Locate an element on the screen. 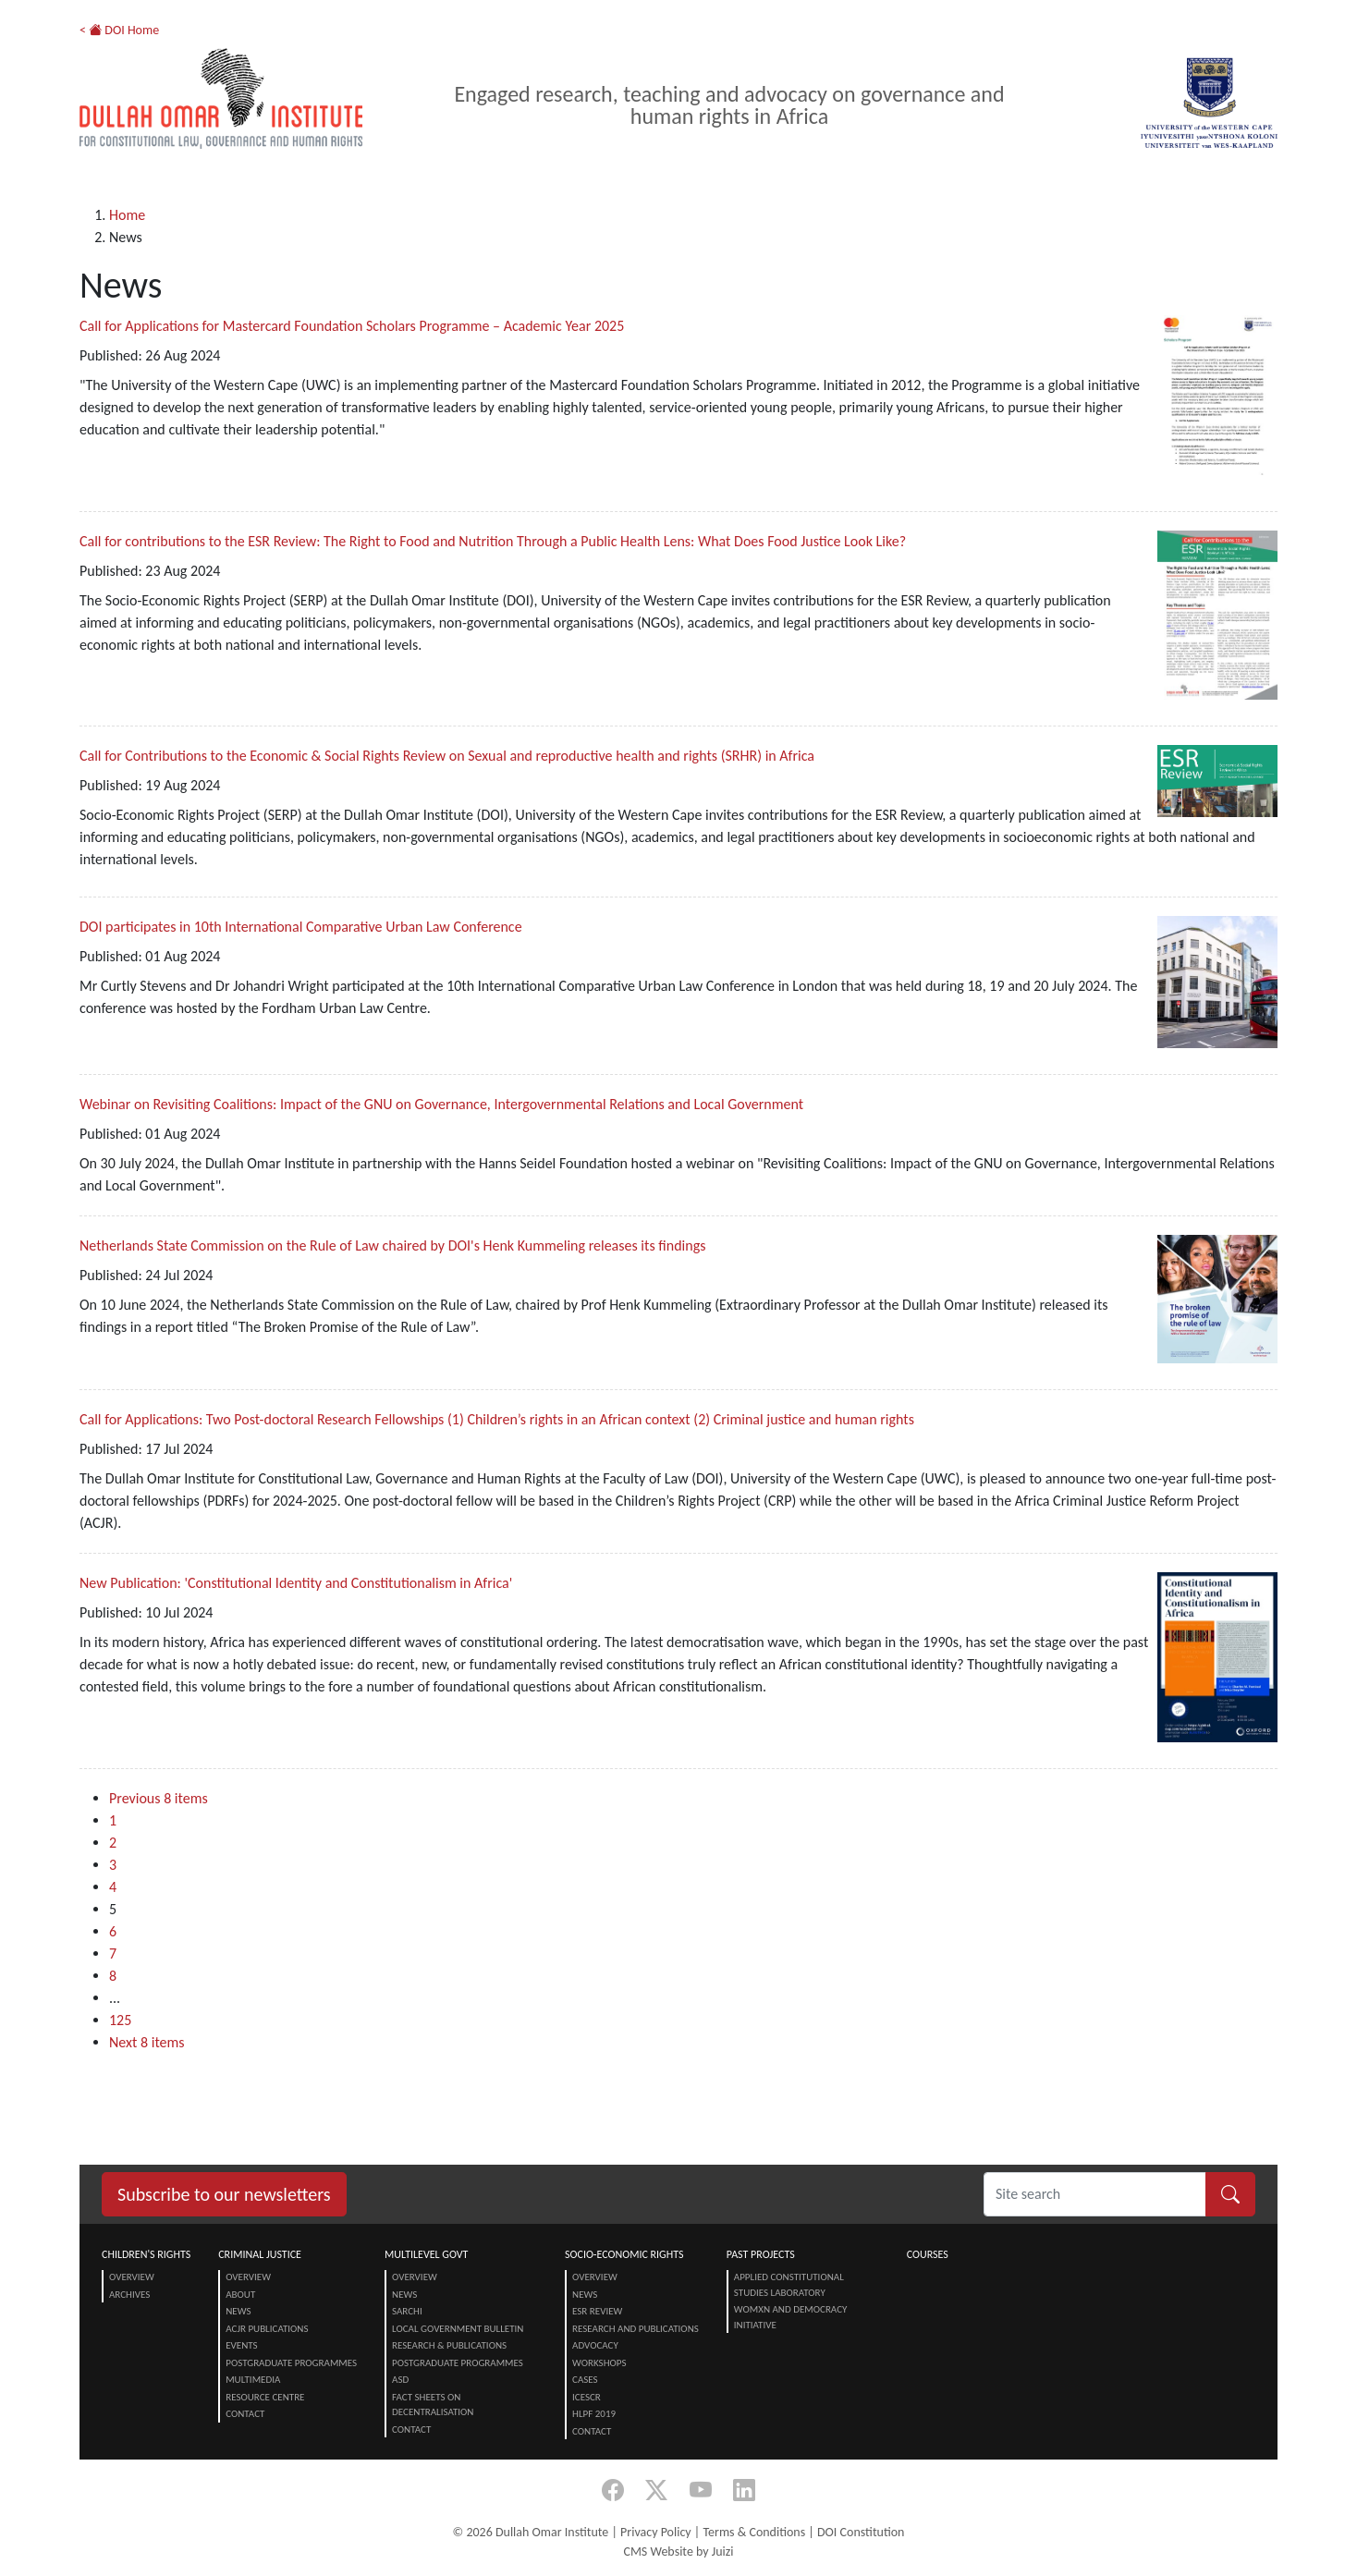 Image resolution: width=1357 pixels, height=2576 pixels. Contact is located at coordinates (245, 2414).